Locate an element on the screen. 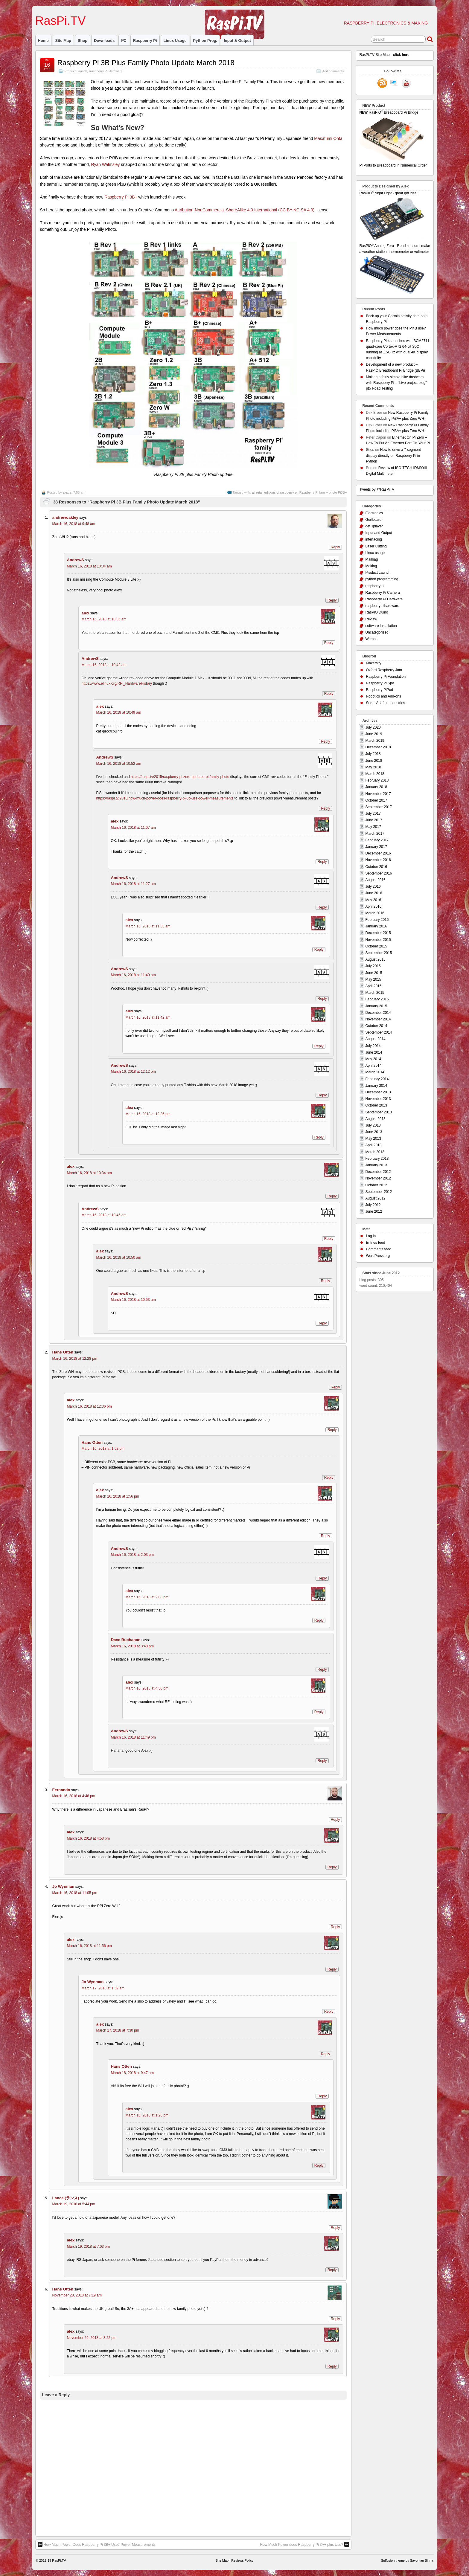 The height and width of the screenshot is (2576, 469). March 16, 2018 at 10:04 am is located at coordinates (89, 566).